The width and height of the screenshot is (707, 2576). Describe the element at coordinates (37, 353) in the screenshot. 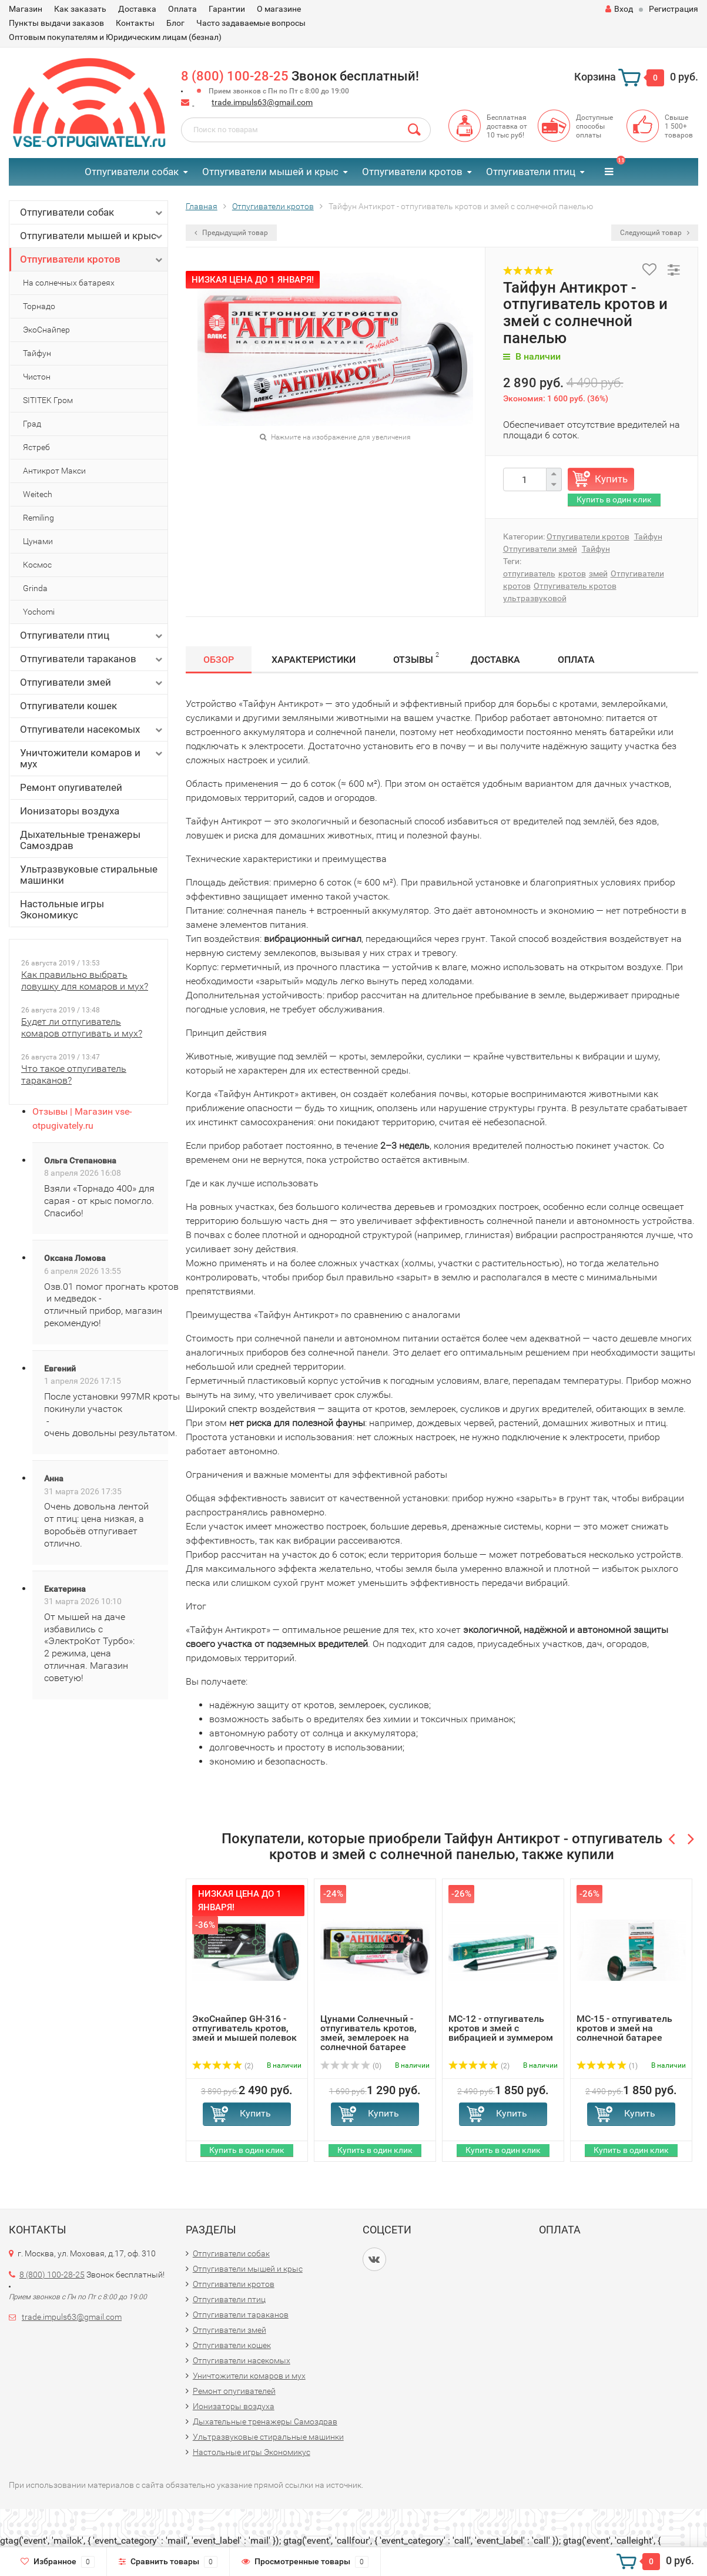

I see `Тайфун` at that location.